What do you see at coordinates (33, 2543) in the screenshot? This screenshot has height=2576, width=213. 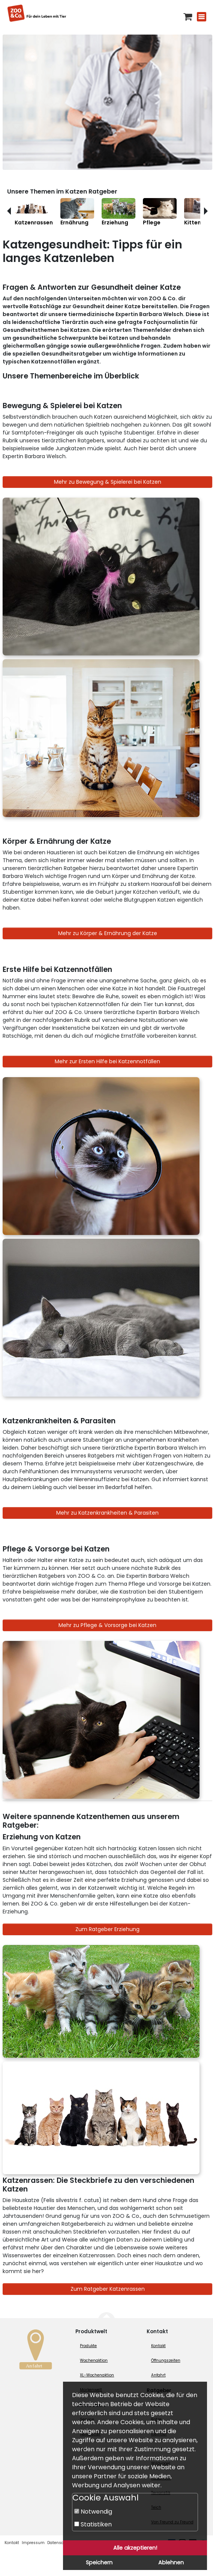 I see `Impressum` at bounding box center [33, 2543].